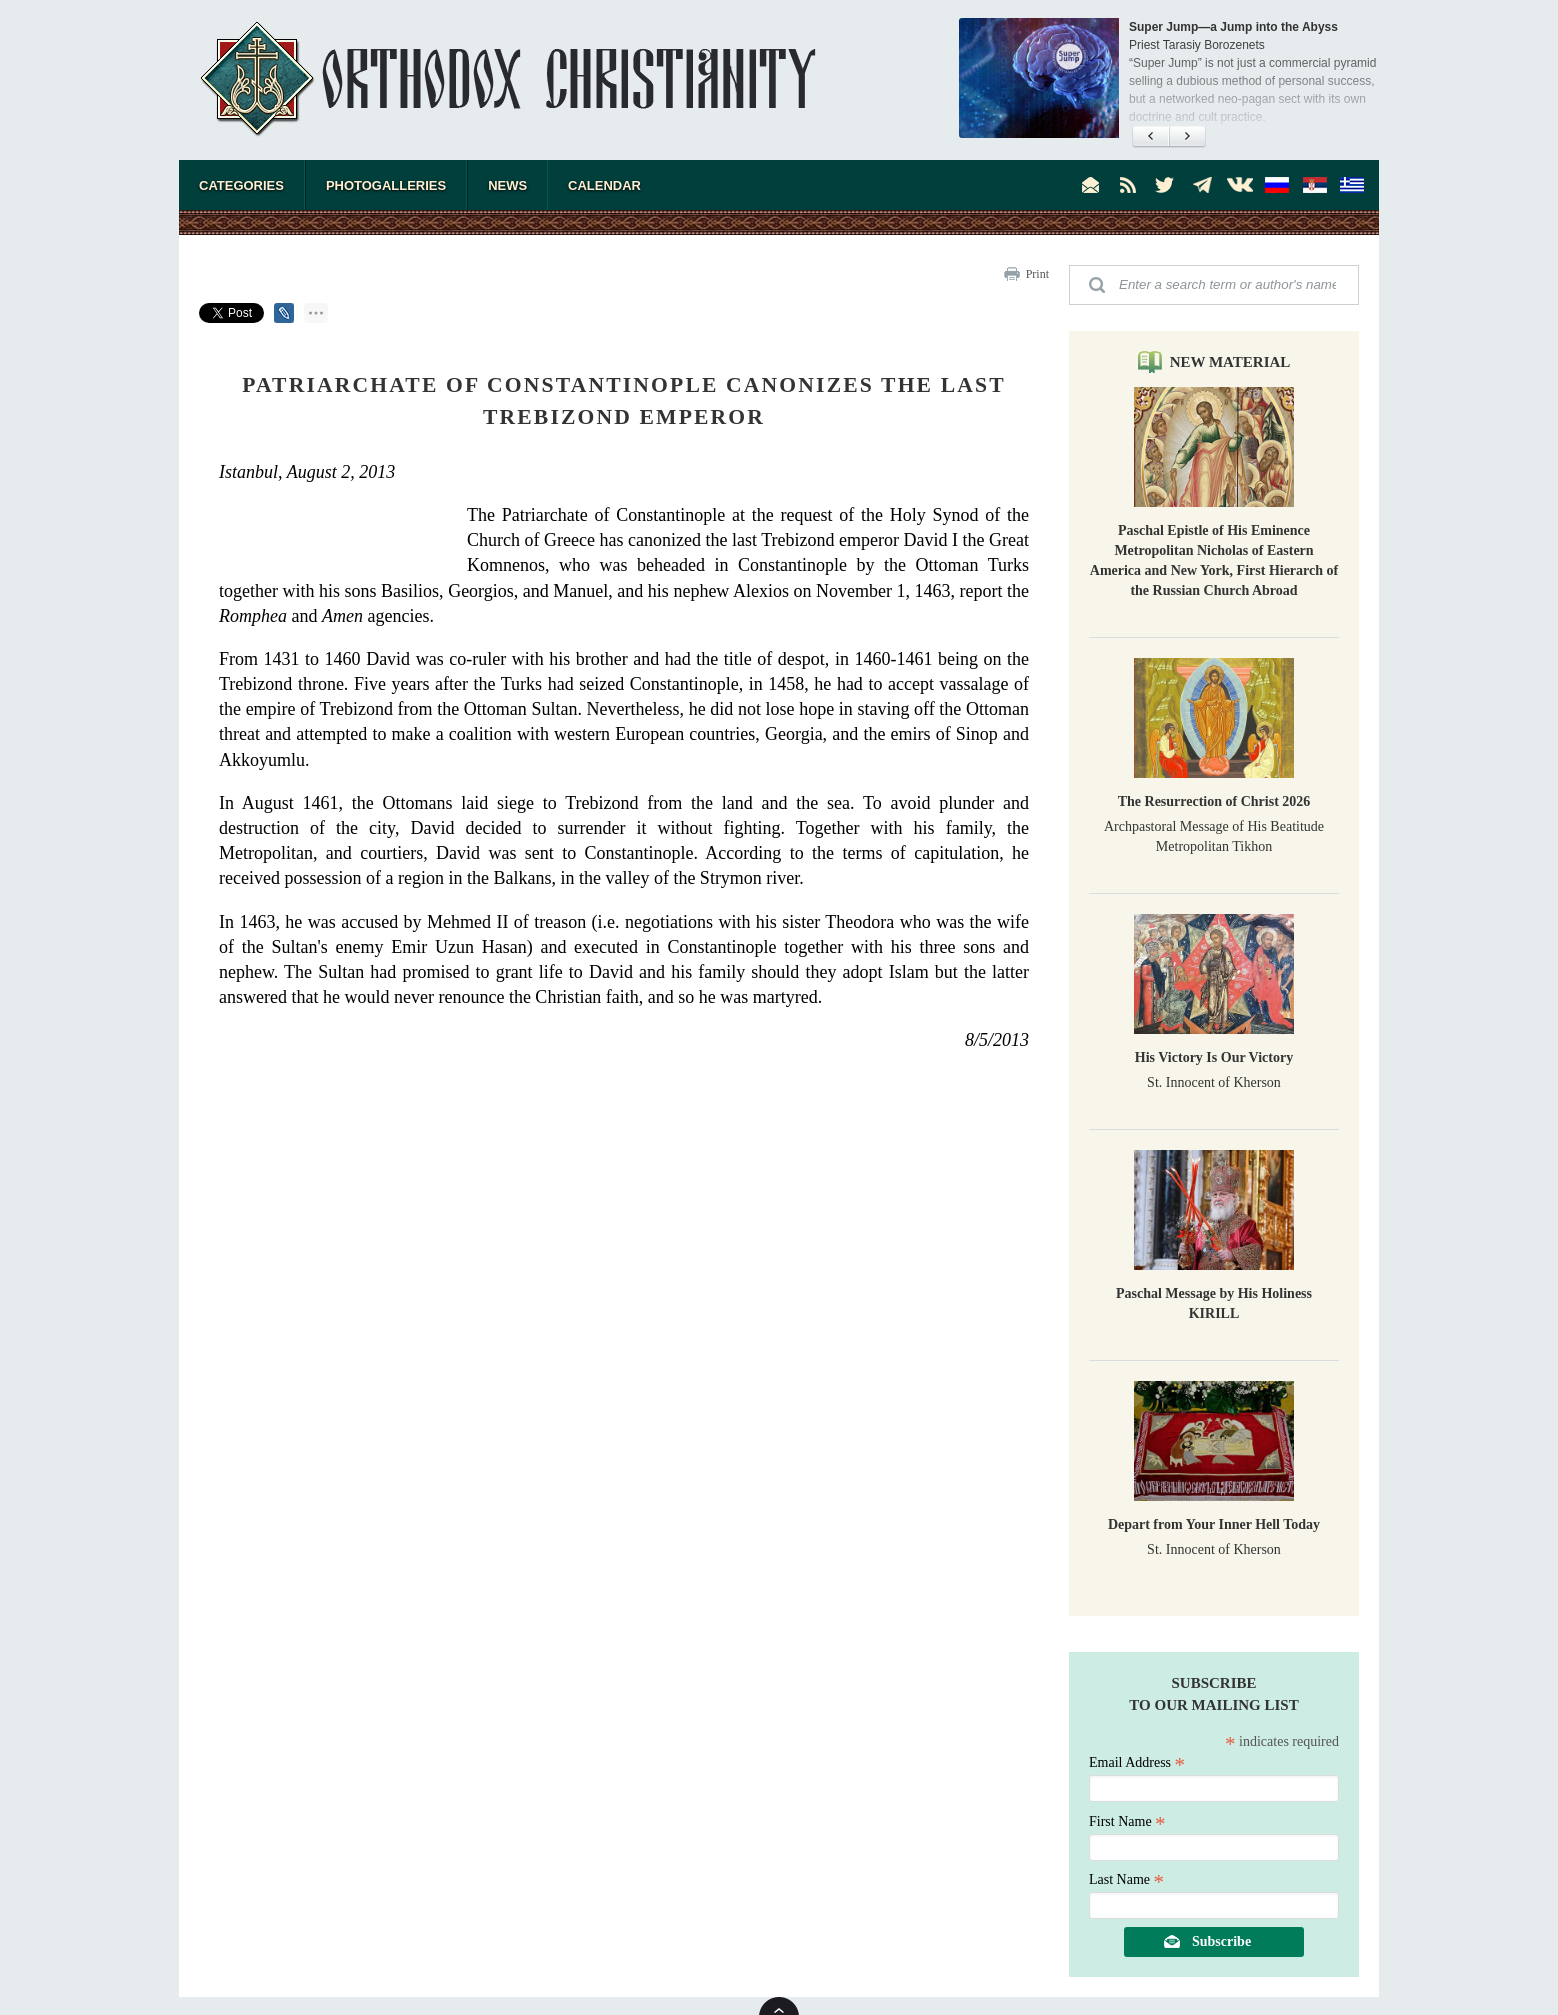 Image resolution: width=1558 pixels, height=2015 pixels. What do you see at coordinates (1037, 274) in the screenshot?
I see `Print` at bounding box center [1037, 274].